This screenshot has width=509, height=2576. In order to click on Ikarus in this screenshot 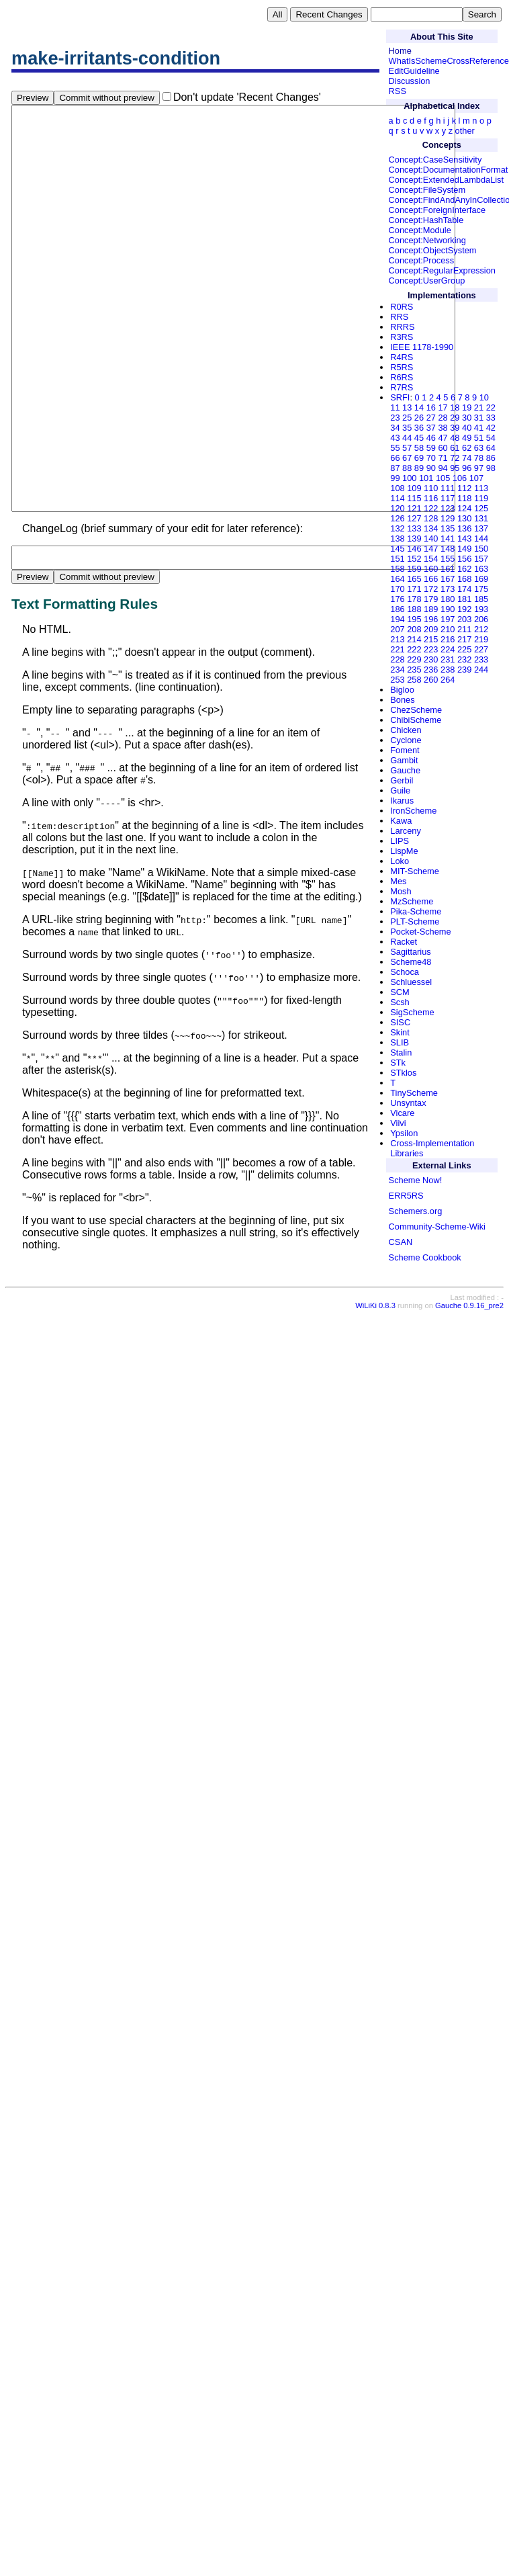, I will do `click(402, 801)`.